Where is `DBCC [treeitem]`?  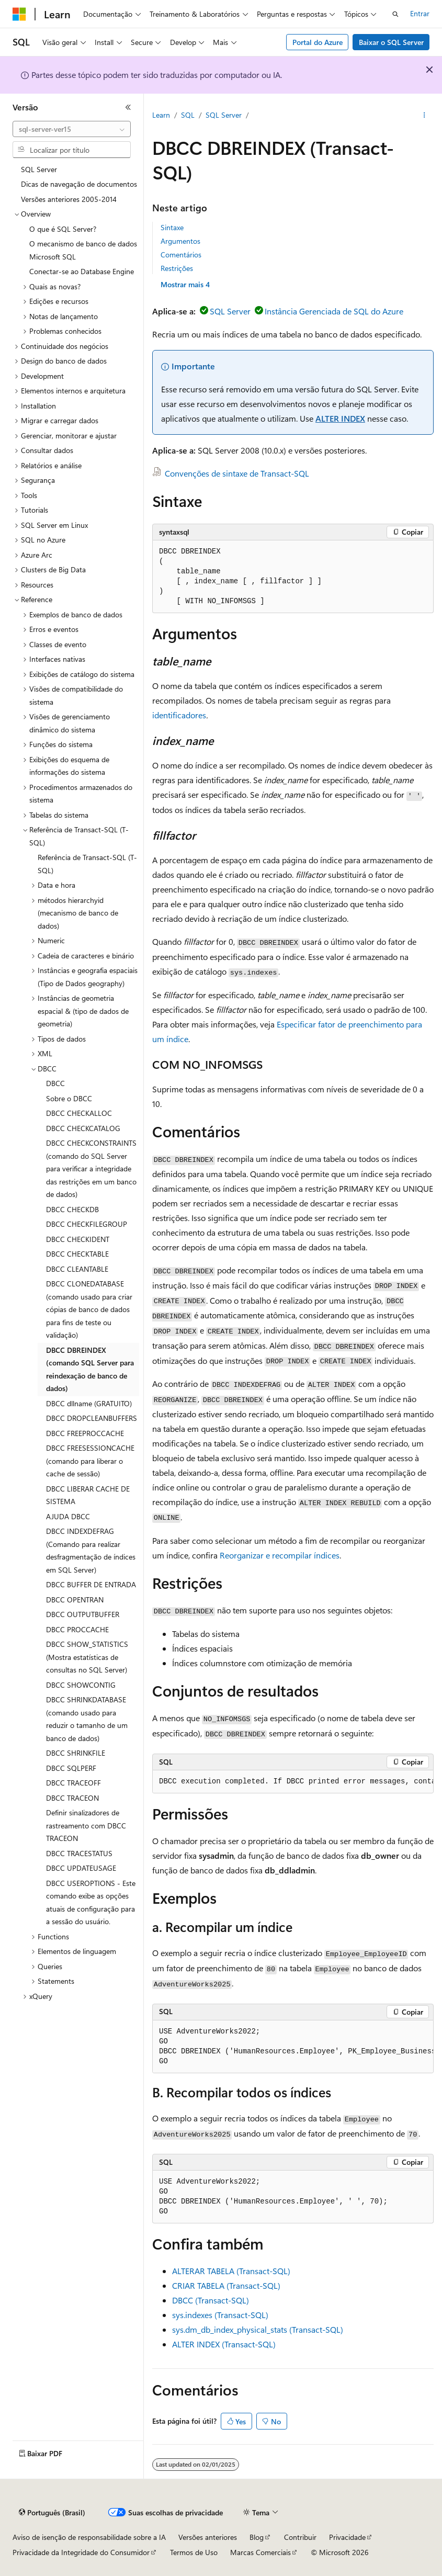 DBCC [treeitem] is located at coordinates (55, 1083).